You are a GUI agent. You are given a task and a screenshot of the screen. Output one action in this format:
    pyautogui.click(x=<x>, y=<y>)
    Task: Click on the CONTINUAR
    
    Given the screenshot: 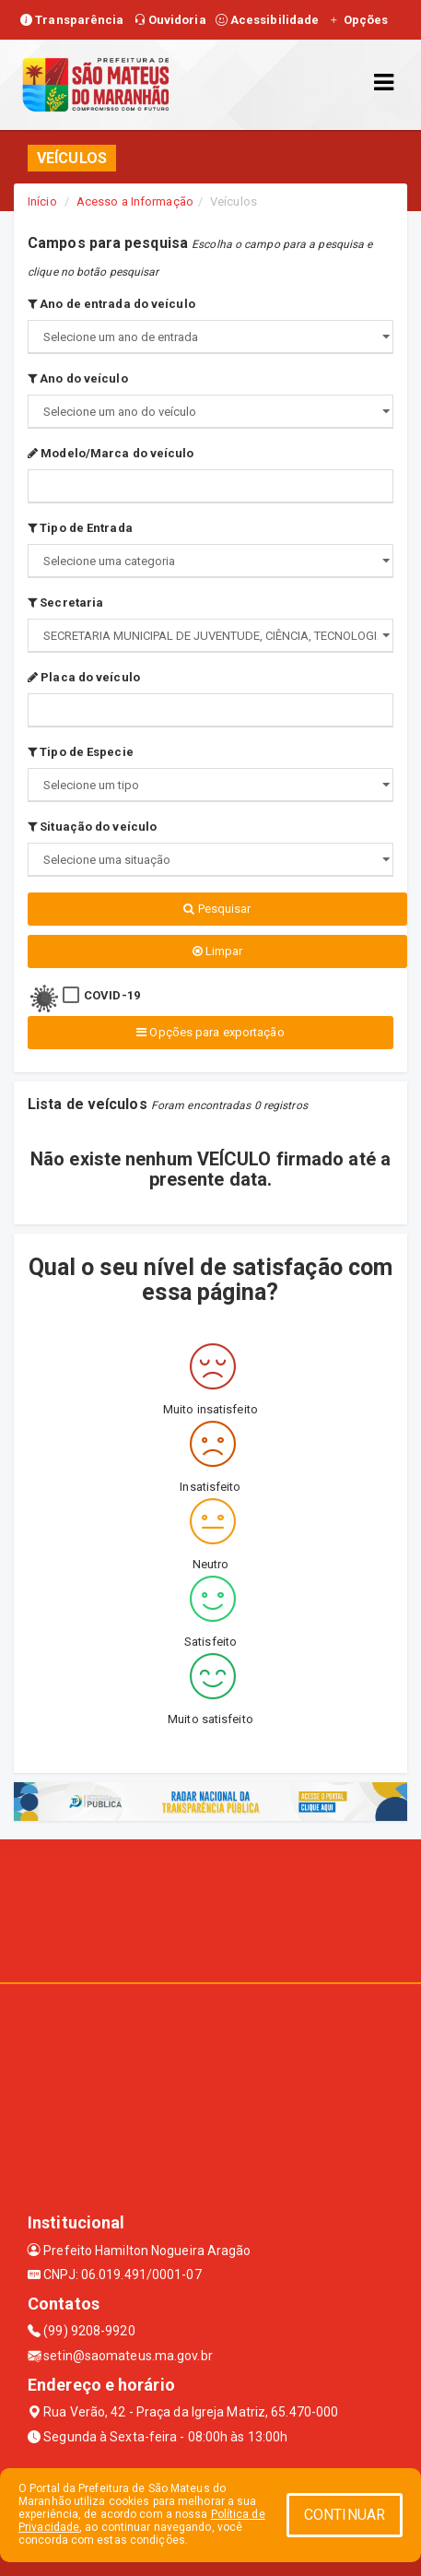 What is the action you would take?
    pyautogui.click(x=344, y=2514)
    